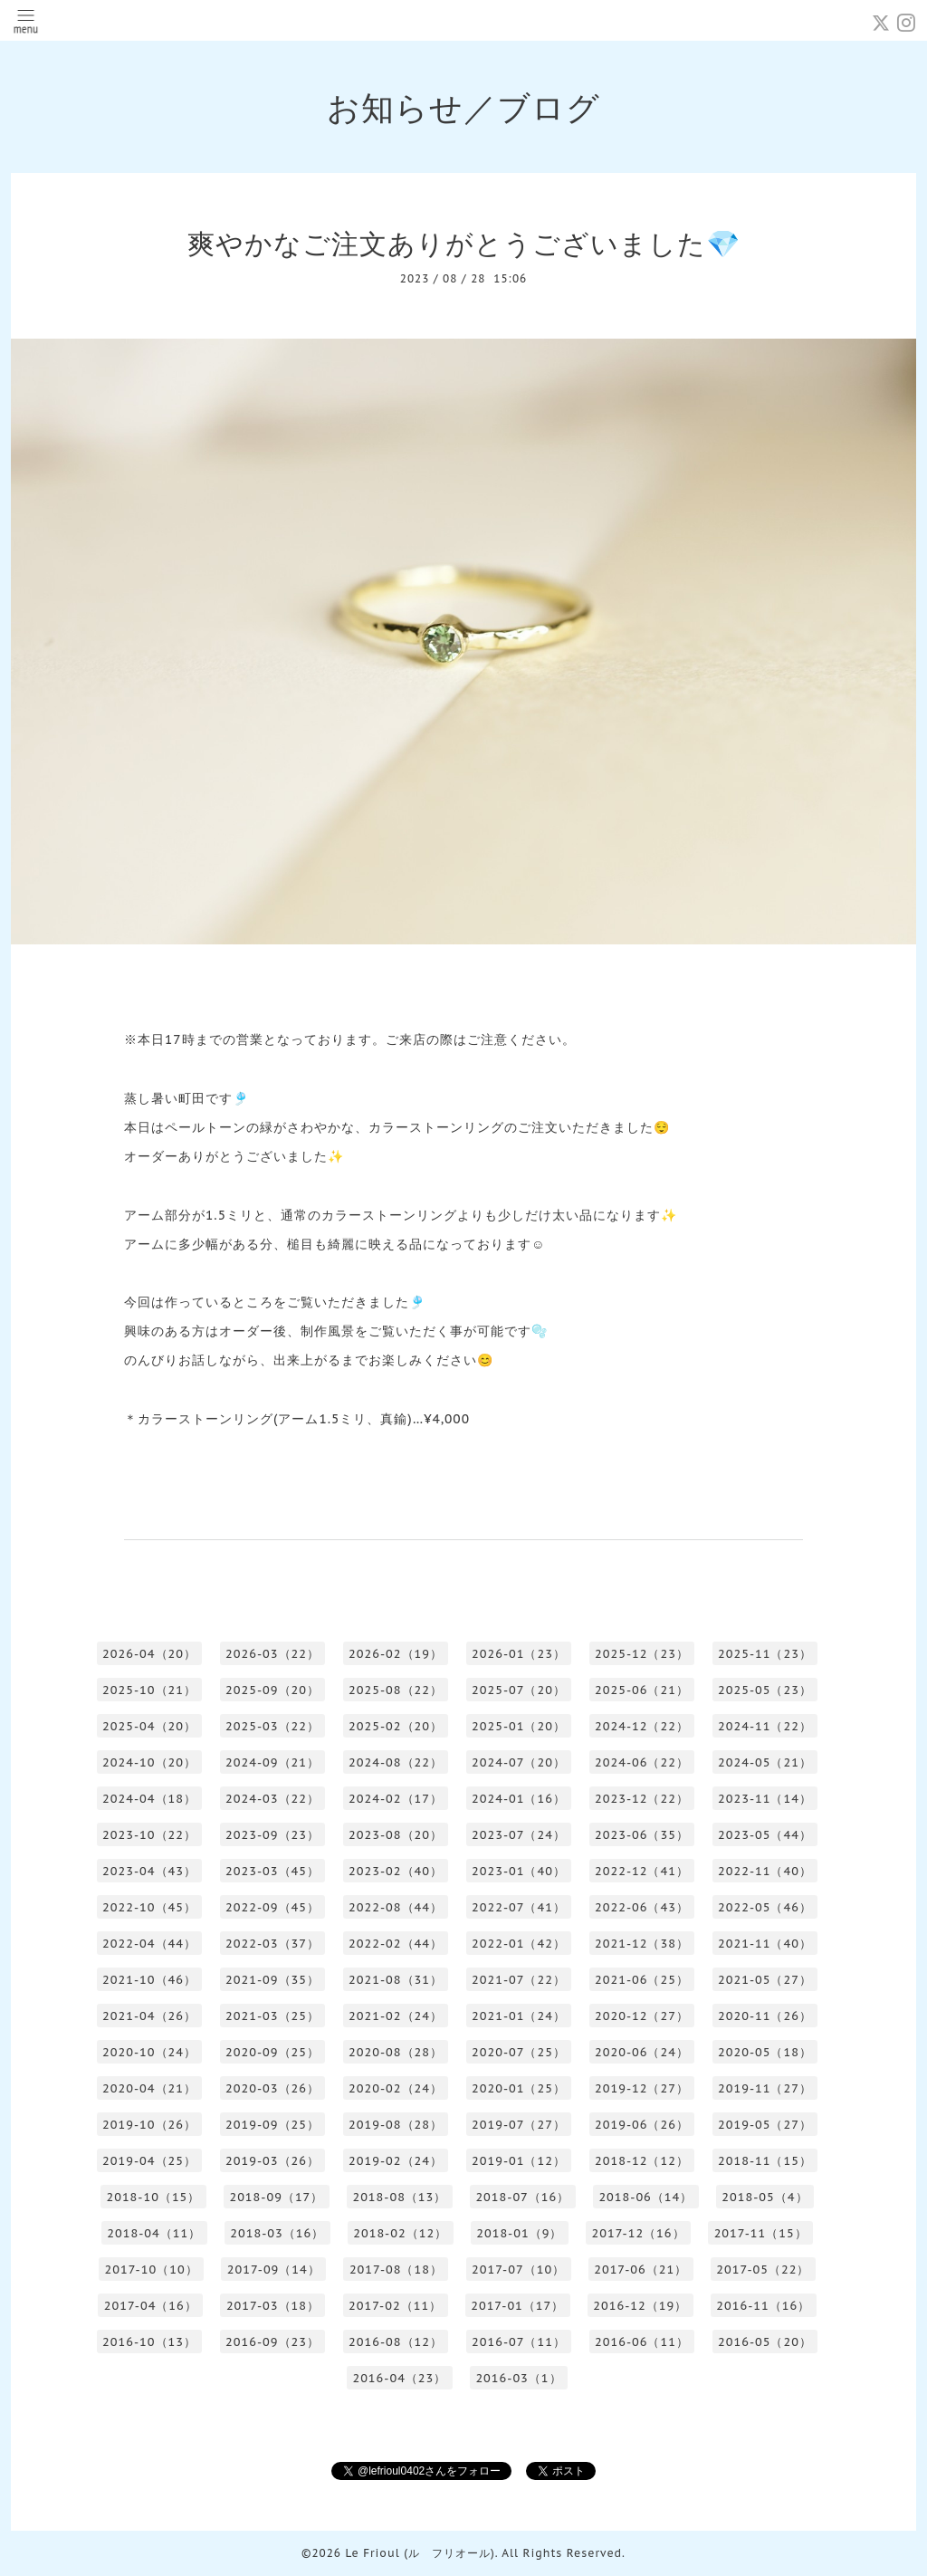 This screenshot has width=927, height=2576. What do you see at coordinates (765, 1835) in the screenshot?
I see `2023-05（44）` at bounding box center [765, 1835].